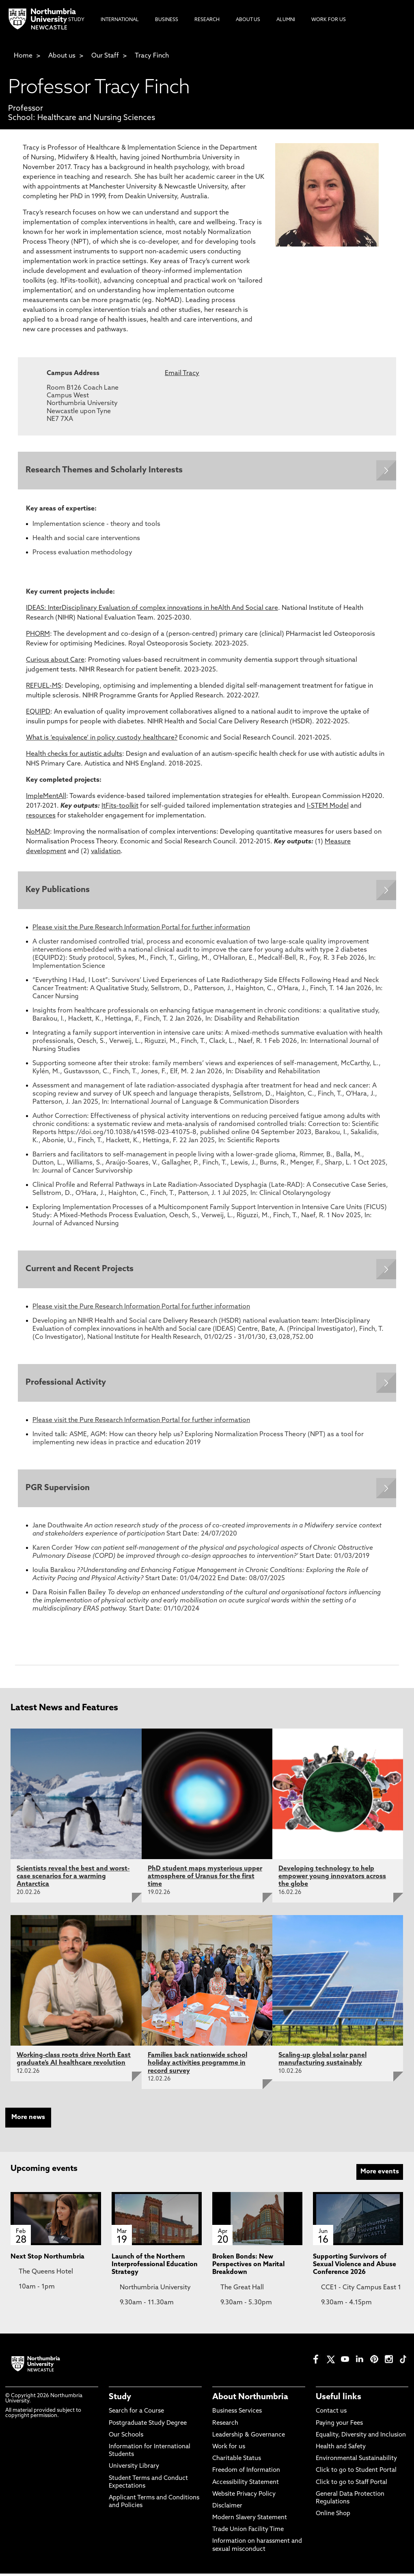 Image resolution: width=414 pixels, height=2576 pixels. I want to click on Disclaimer, so click(227, 2508).